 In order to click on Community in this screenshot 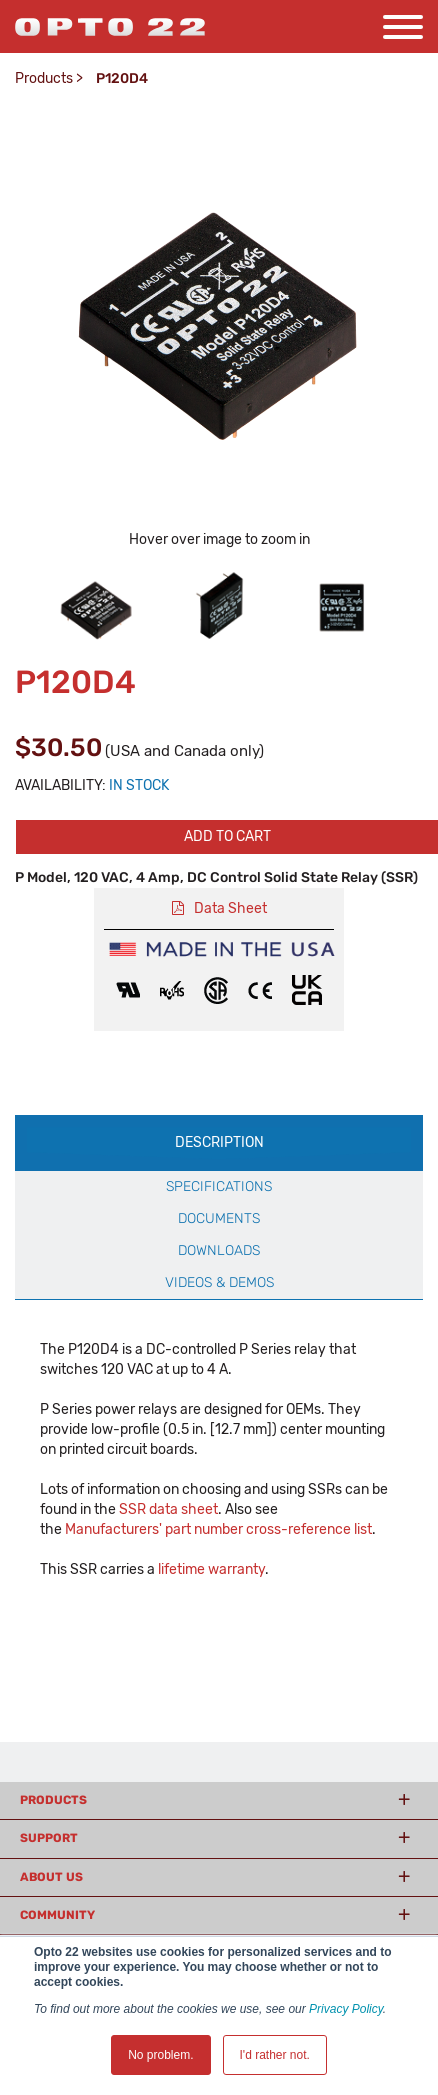, I will do `click(57, 1915)`.